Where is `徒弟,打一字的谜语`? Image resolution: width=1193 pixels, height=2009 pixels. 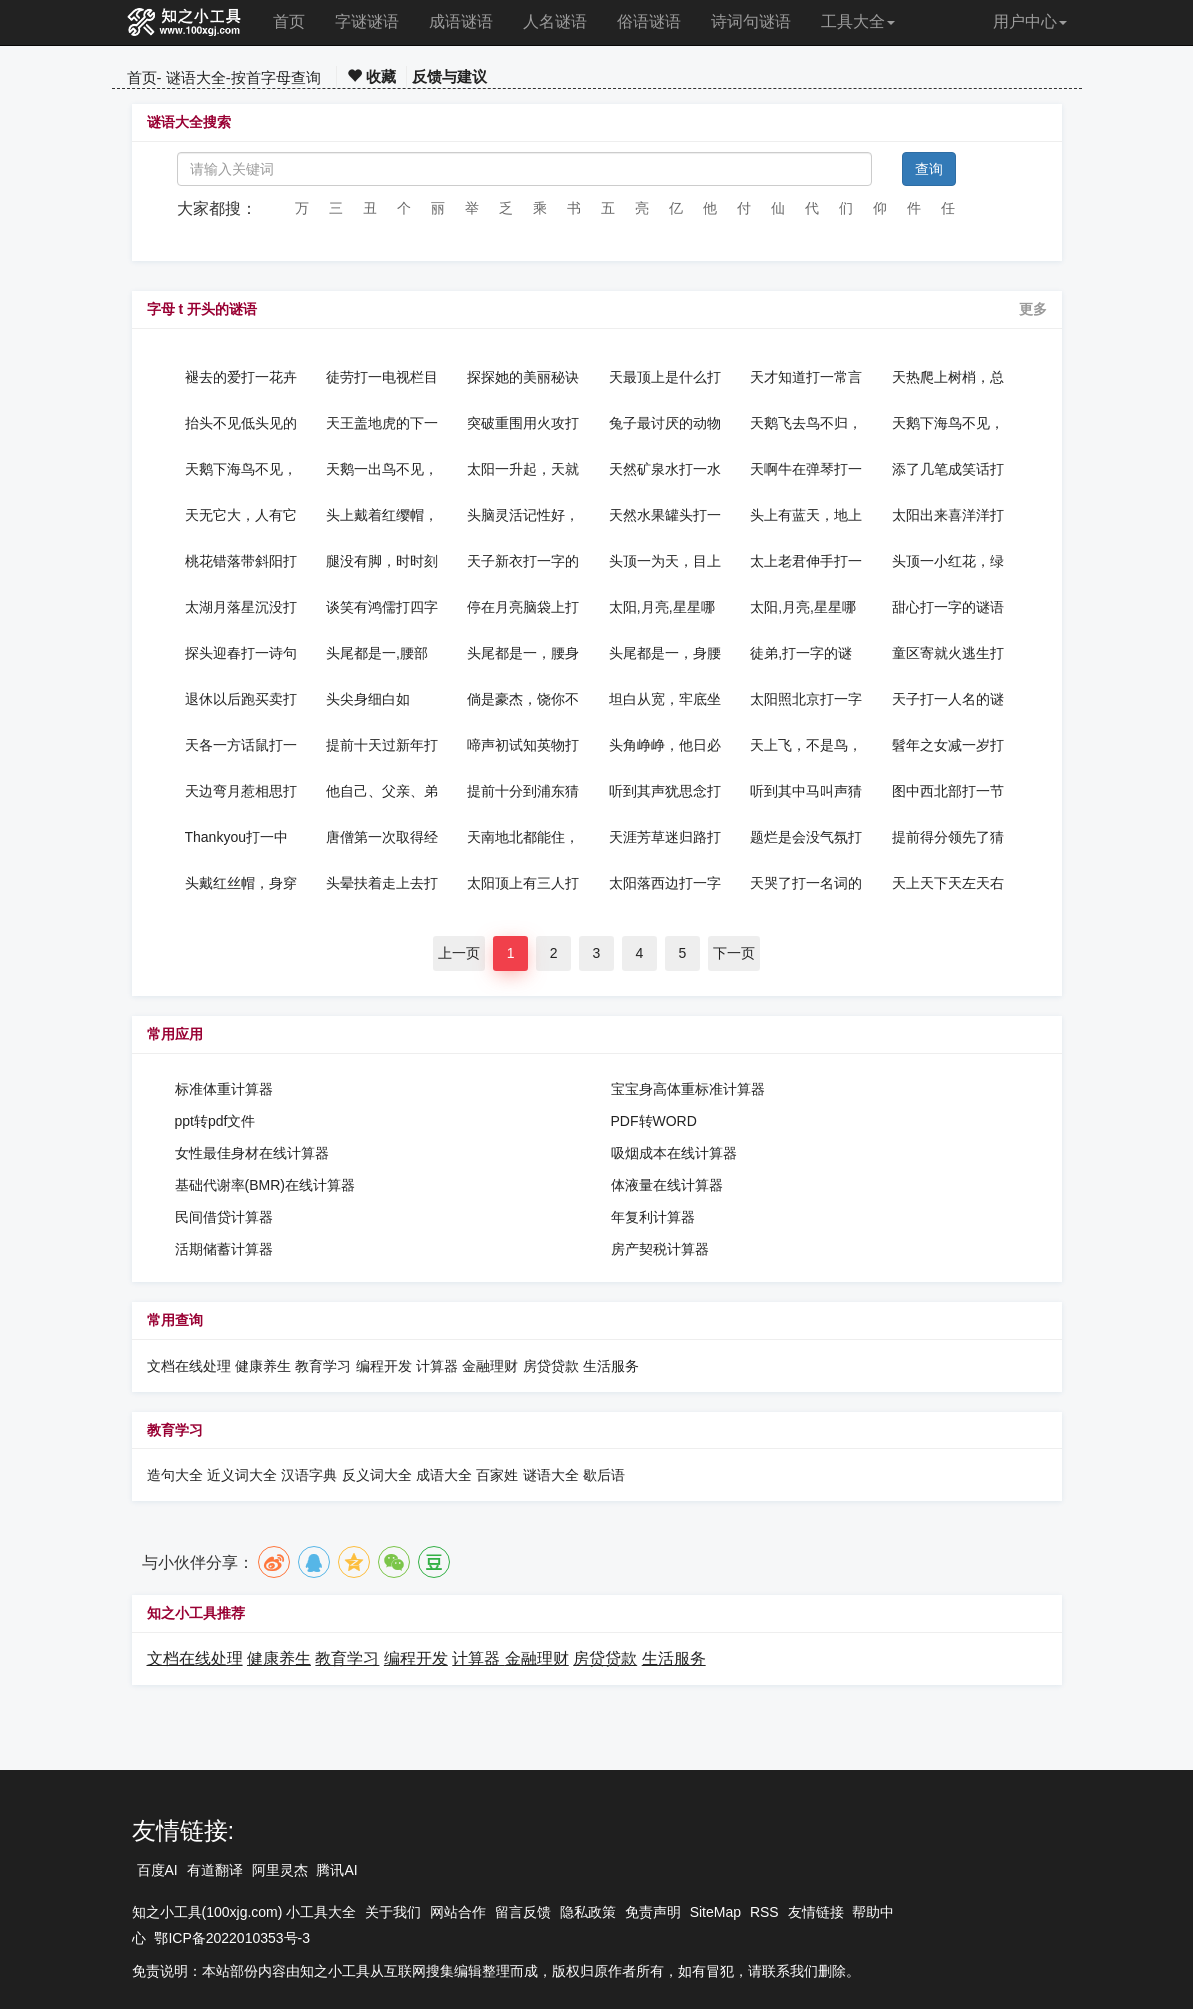 徒弟,打一字的谜语 is located at coordinates (801, 653).